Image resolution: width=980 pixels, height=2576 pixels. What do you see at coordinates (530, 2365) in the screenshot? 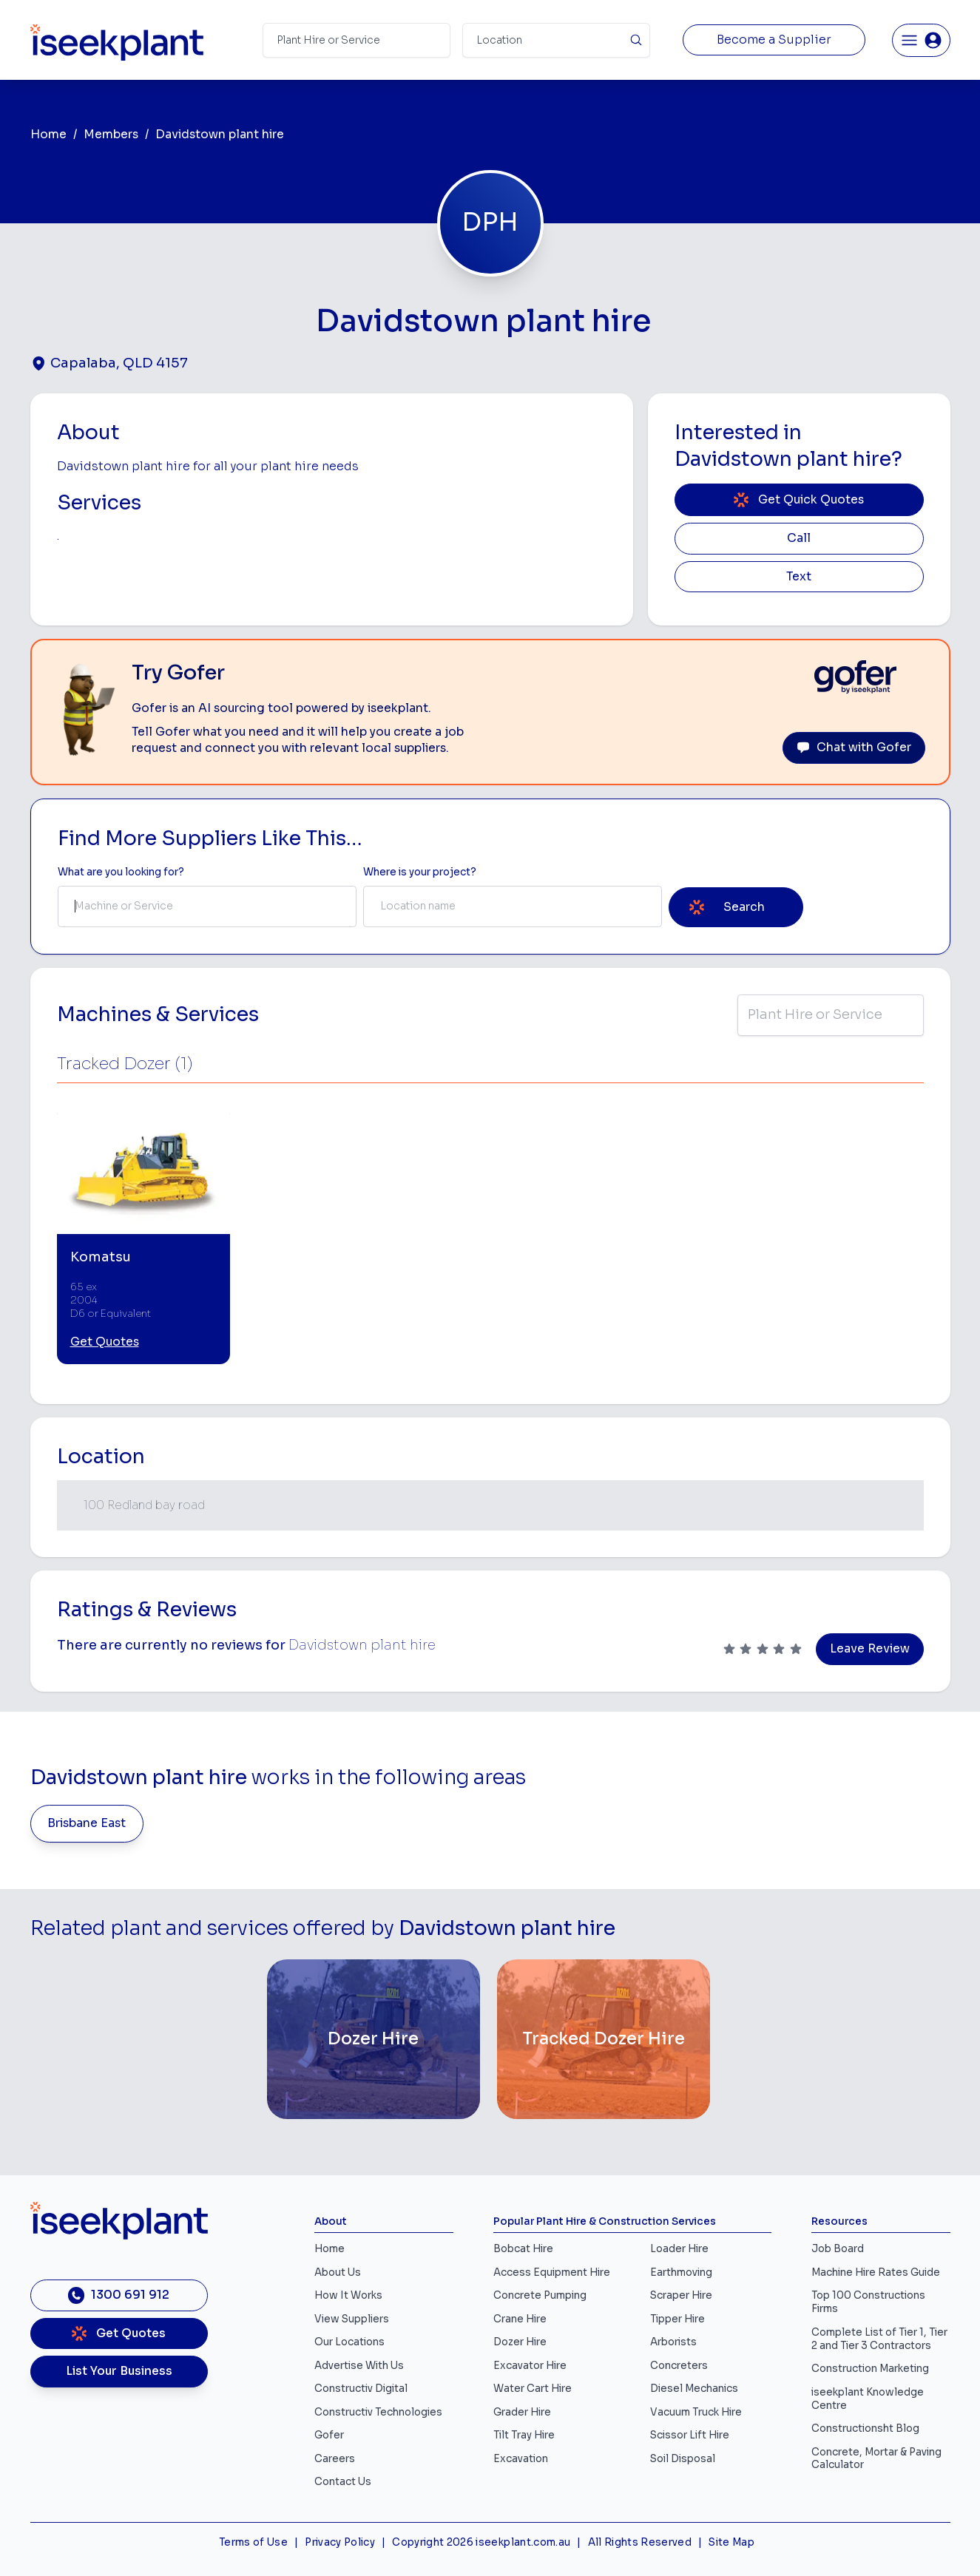
I see `Excavator Hire` at bounding box center [530, 2365].